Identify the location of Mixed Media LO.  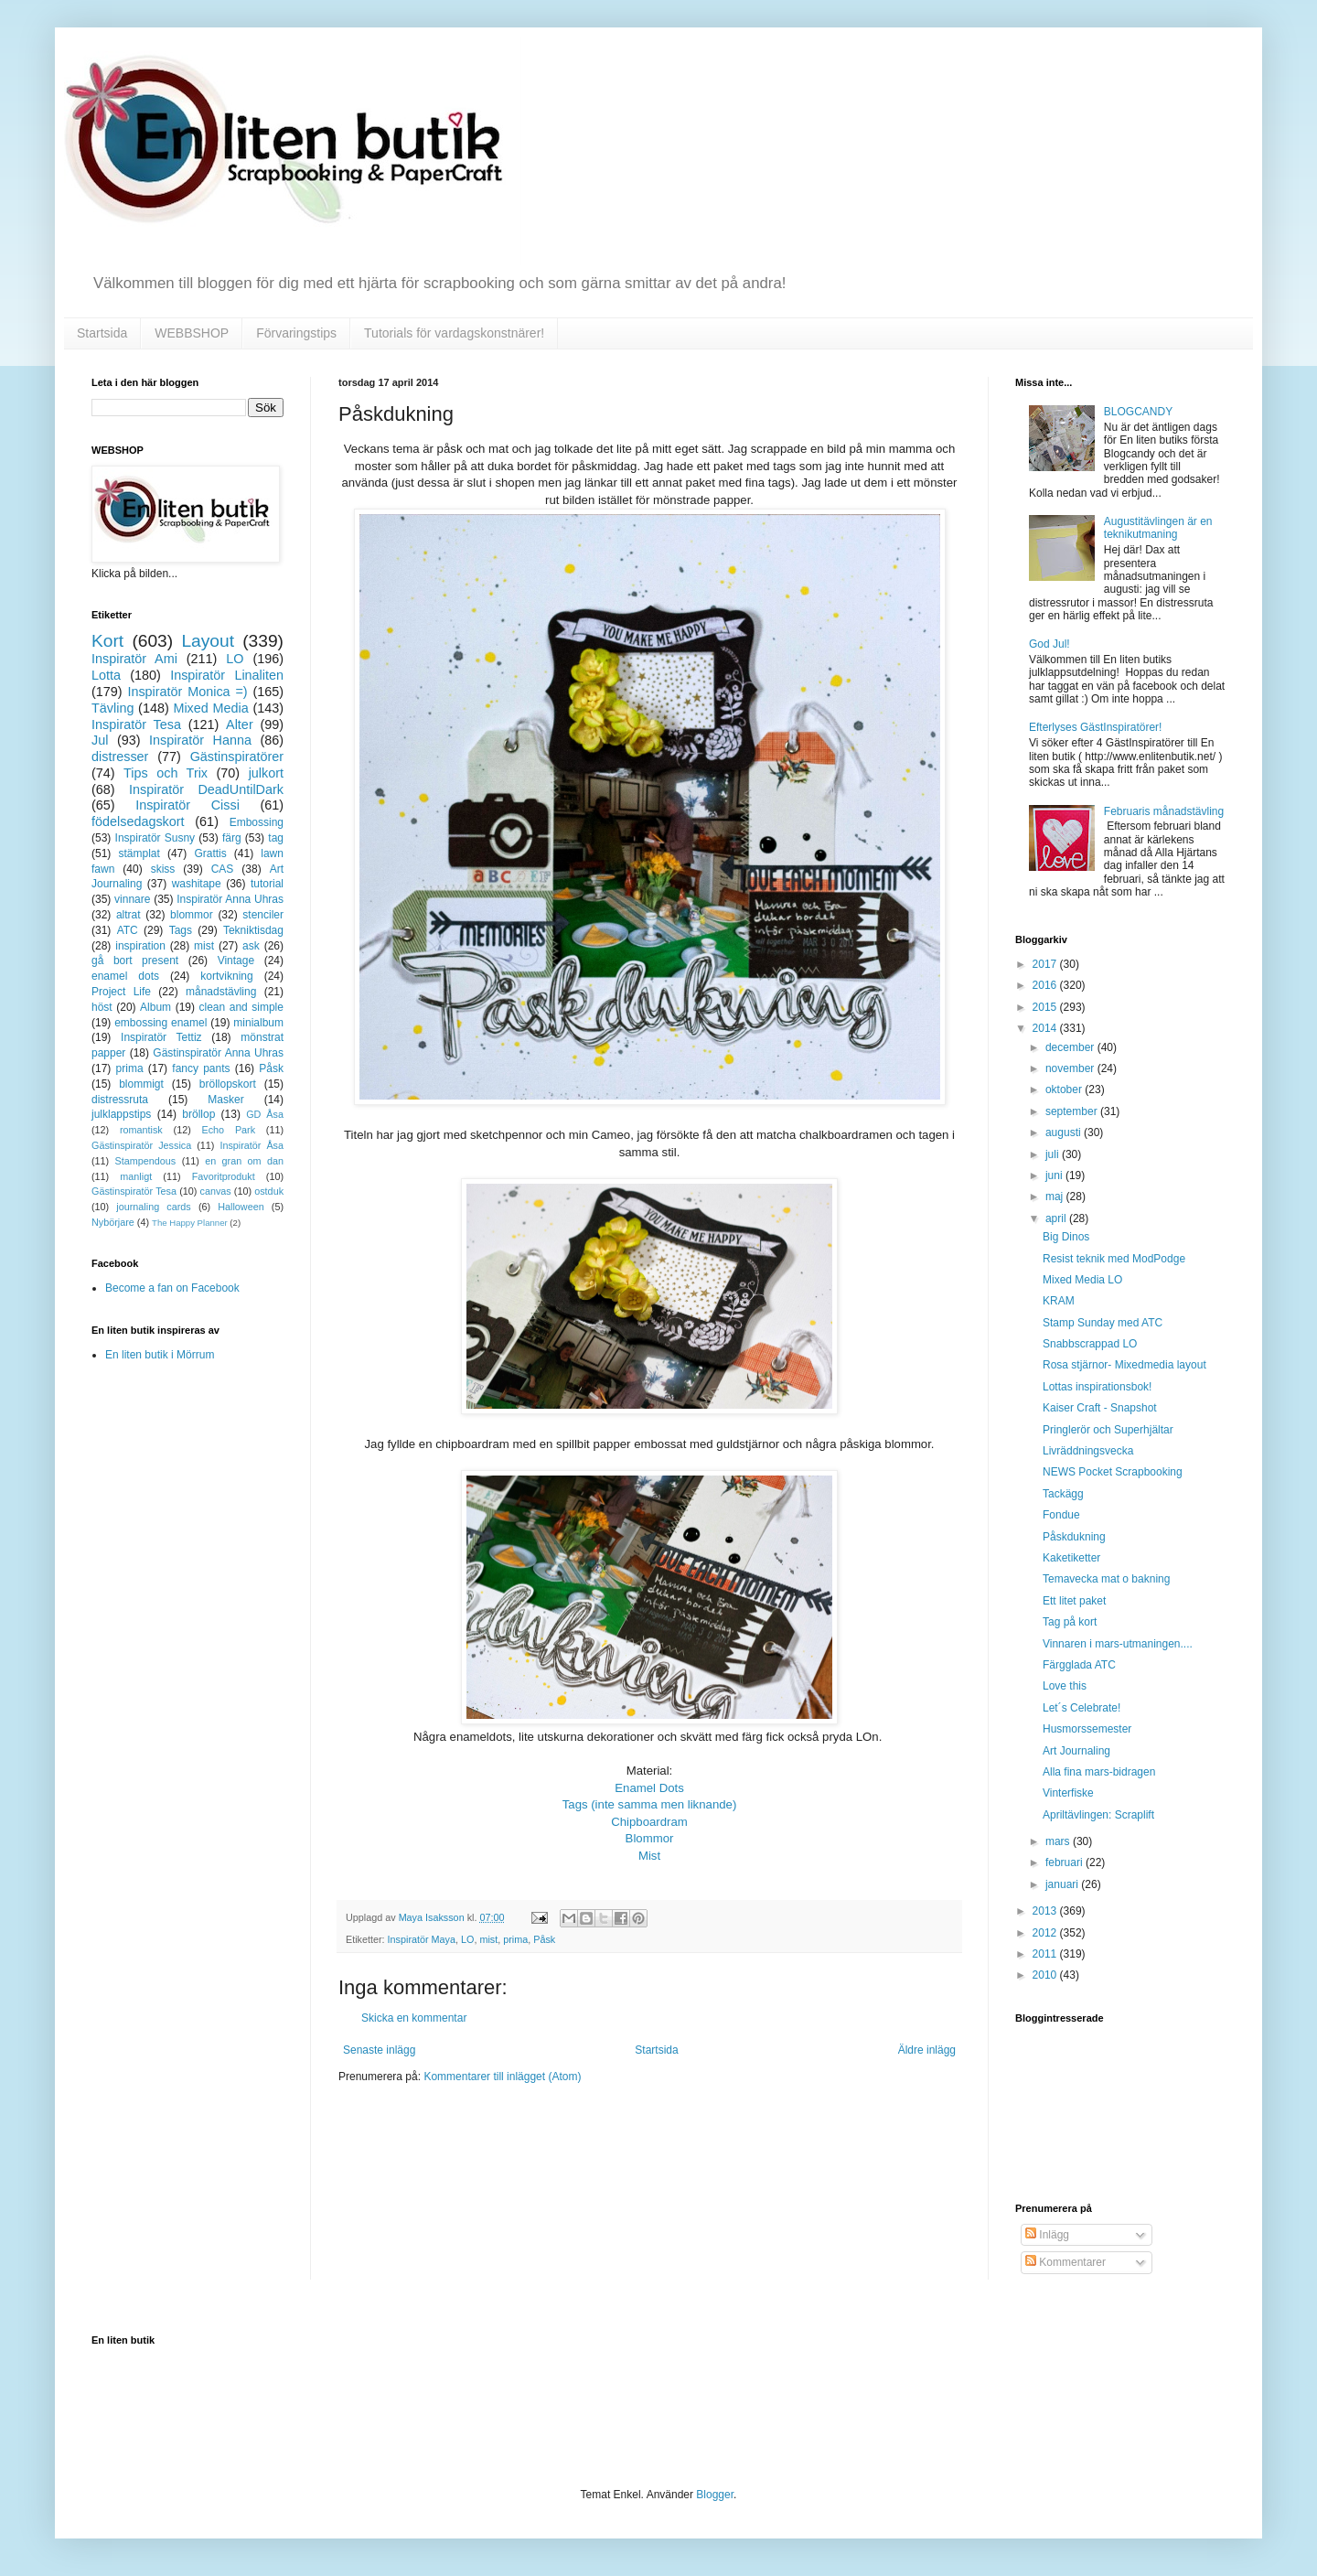
(1082, 1279).